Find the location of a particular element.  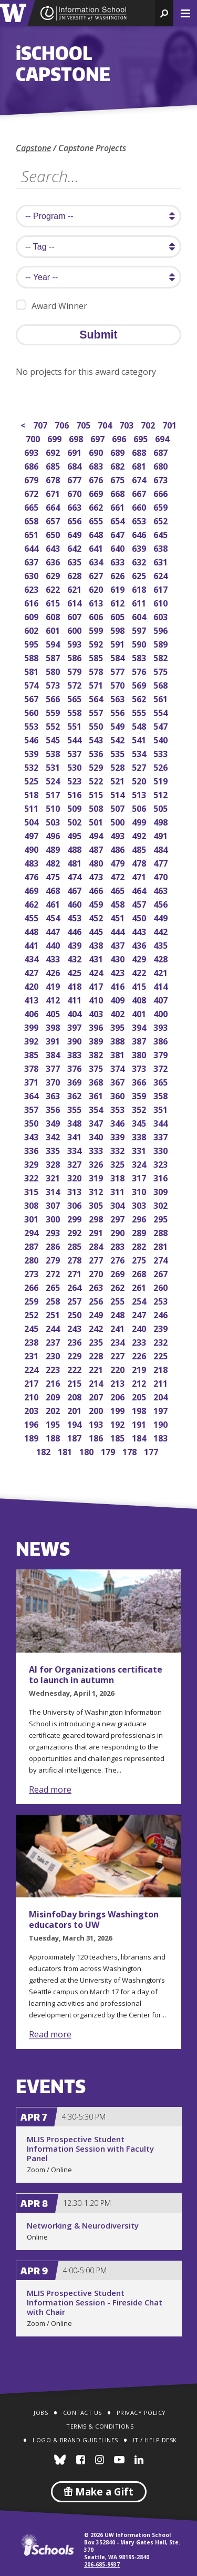

299 is located at coordinates (75, 1218).